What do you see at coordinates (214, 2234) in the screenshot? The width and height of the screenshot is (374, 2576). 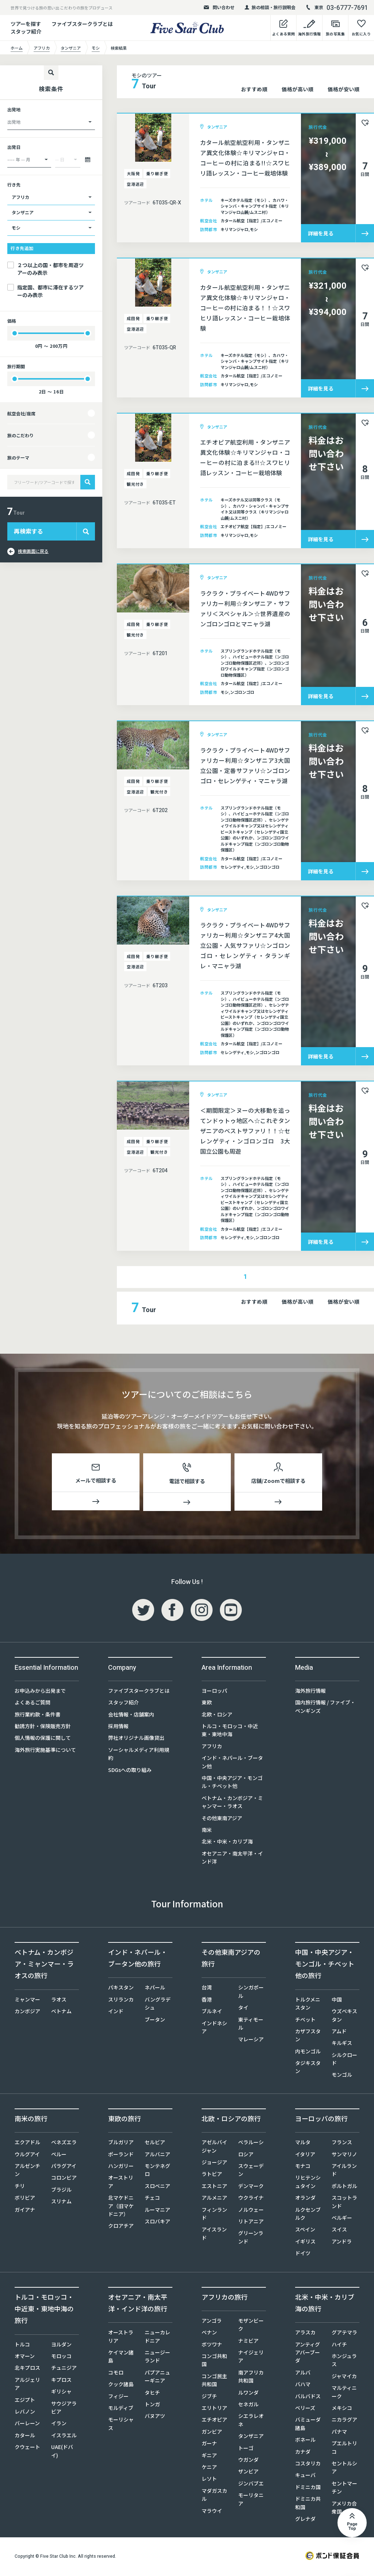 I see `アイスランド` at bounding box center [214, 2234].